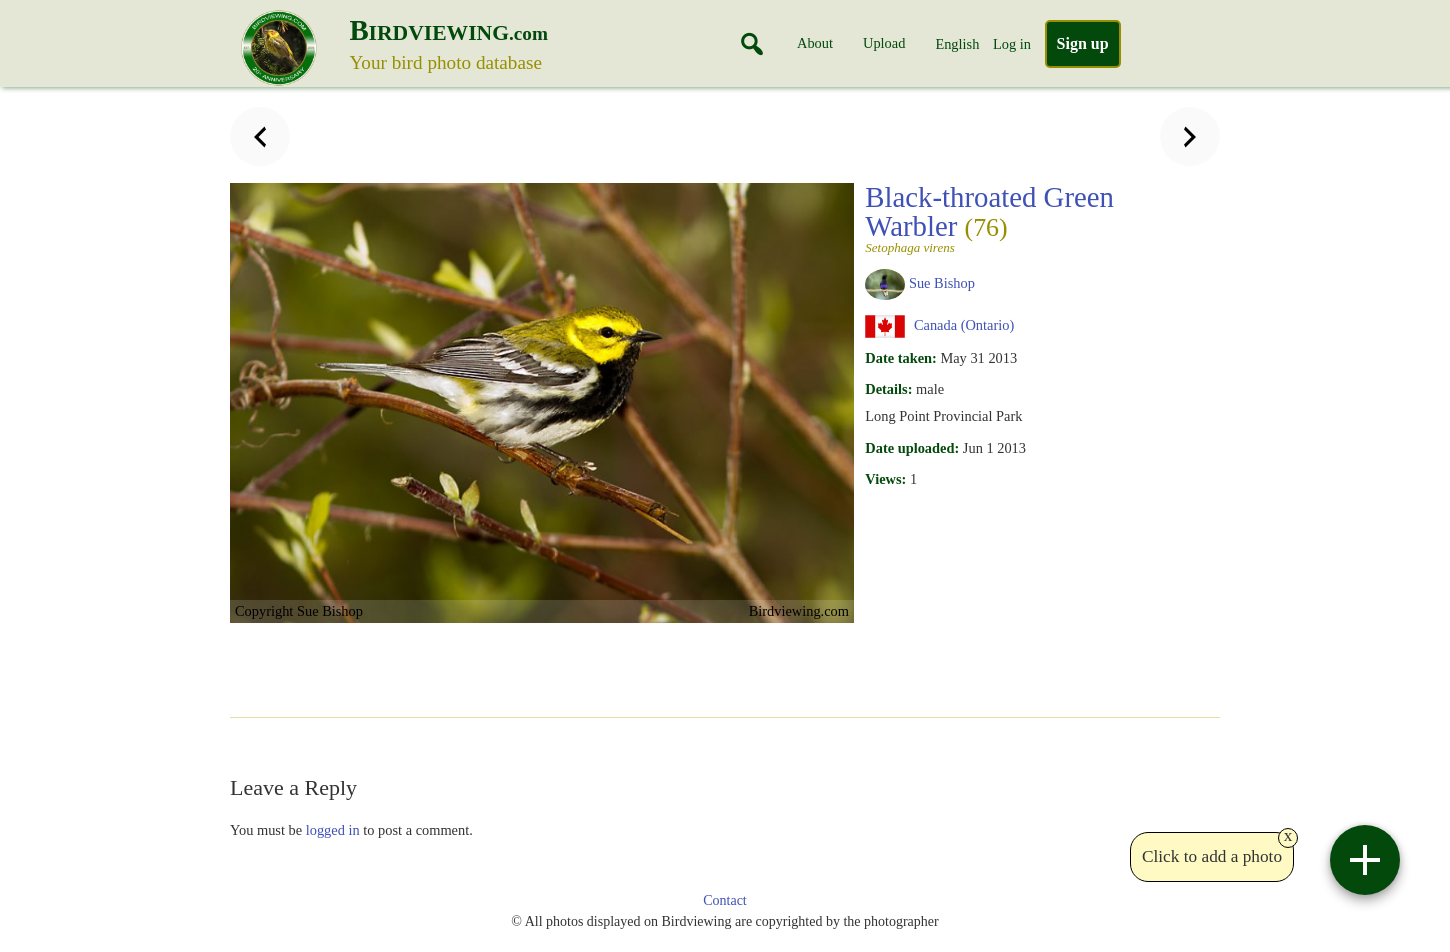  Describe the element at coordinates (725, 900) in the screenshot. I see `Contact` at that location.